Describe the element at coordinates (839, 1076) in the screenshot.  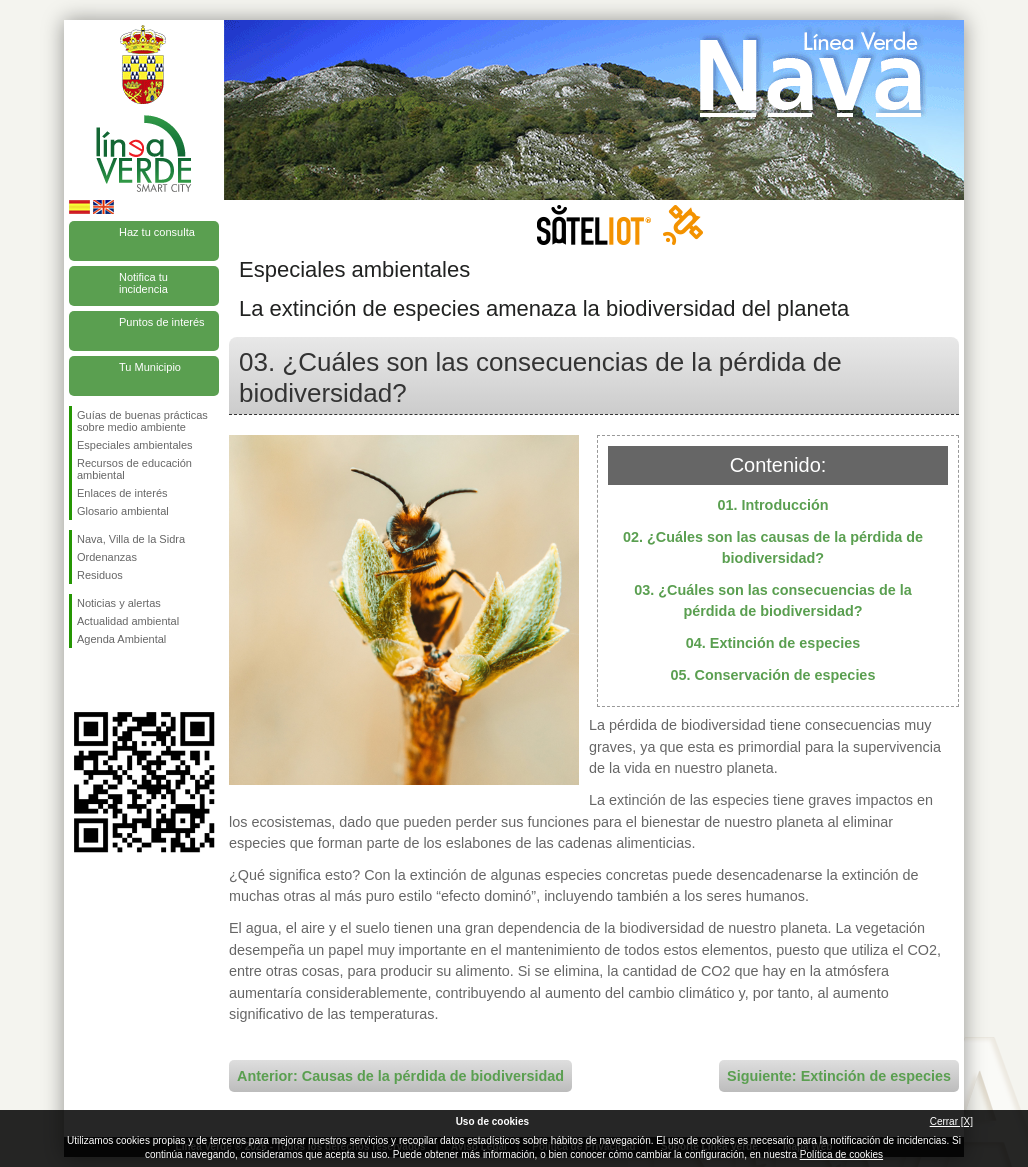
I see `Siguiente: Extinción de especies` at that location.